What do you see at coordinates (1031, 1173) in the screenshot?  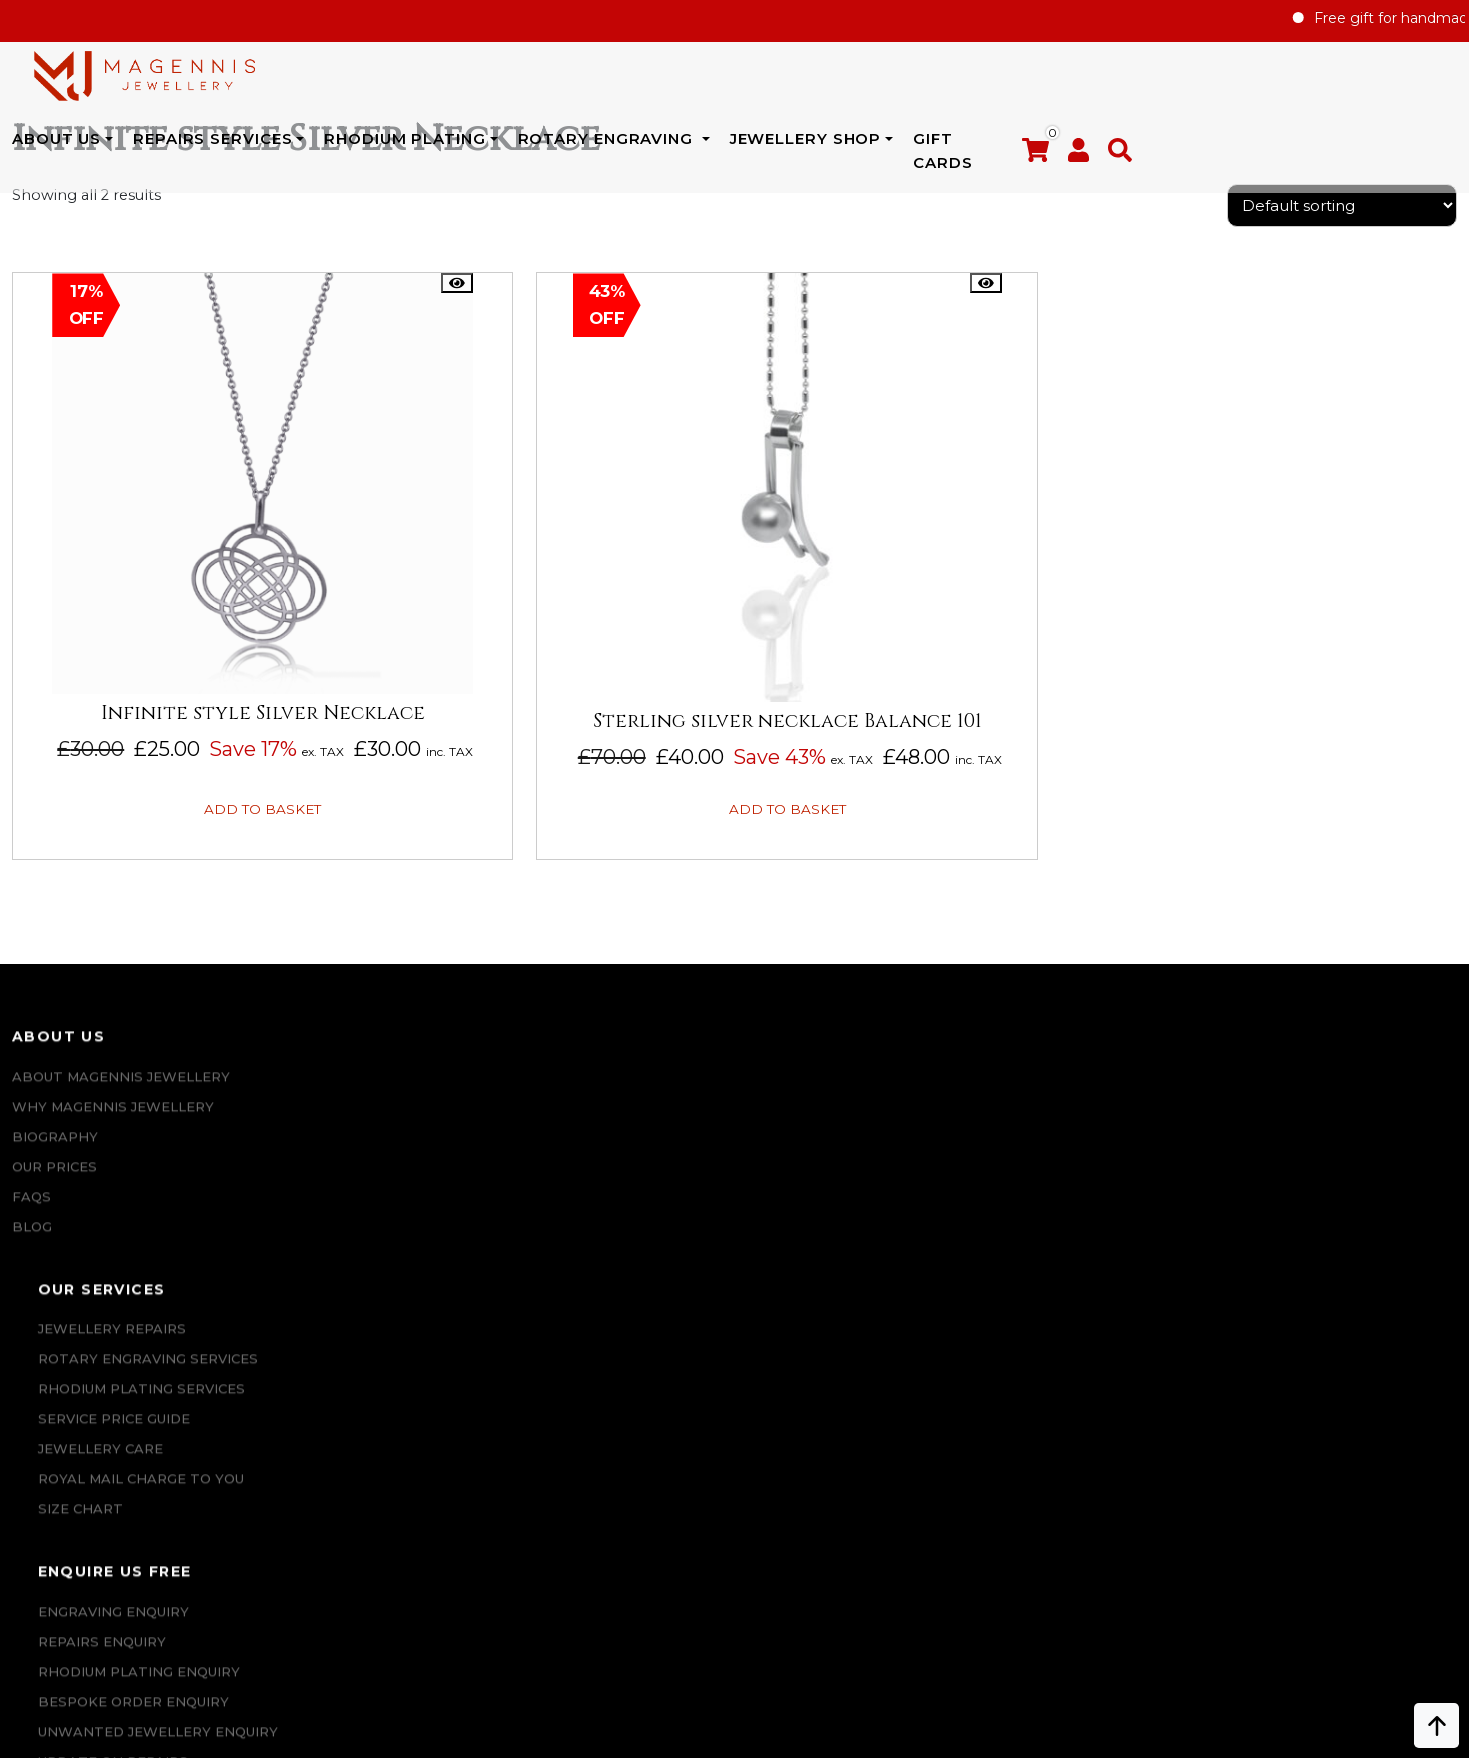 I see `Jewellery for Her` at bounding box center [1031, 1173].